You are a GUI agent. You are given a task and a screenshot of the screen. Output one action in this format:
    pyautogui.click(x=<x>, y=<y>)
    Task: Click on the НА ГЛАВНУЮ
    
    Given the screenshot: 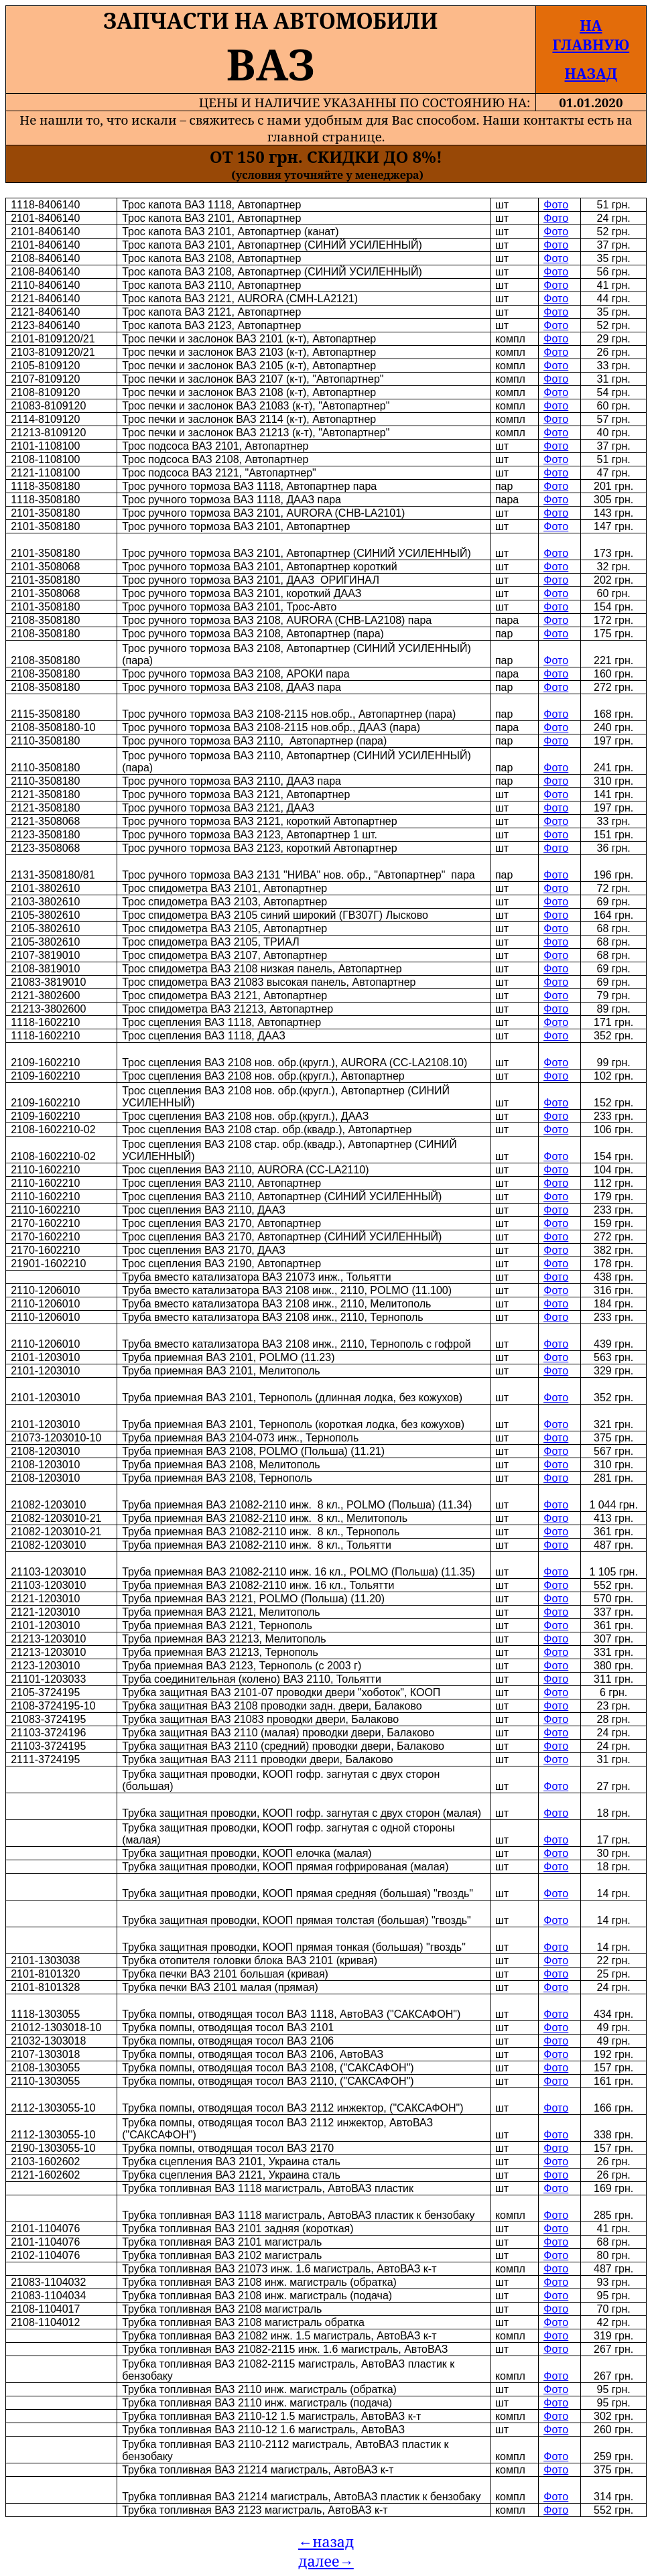 What is the action you would take?
    pyautogui.click(x=590, y=34)
    